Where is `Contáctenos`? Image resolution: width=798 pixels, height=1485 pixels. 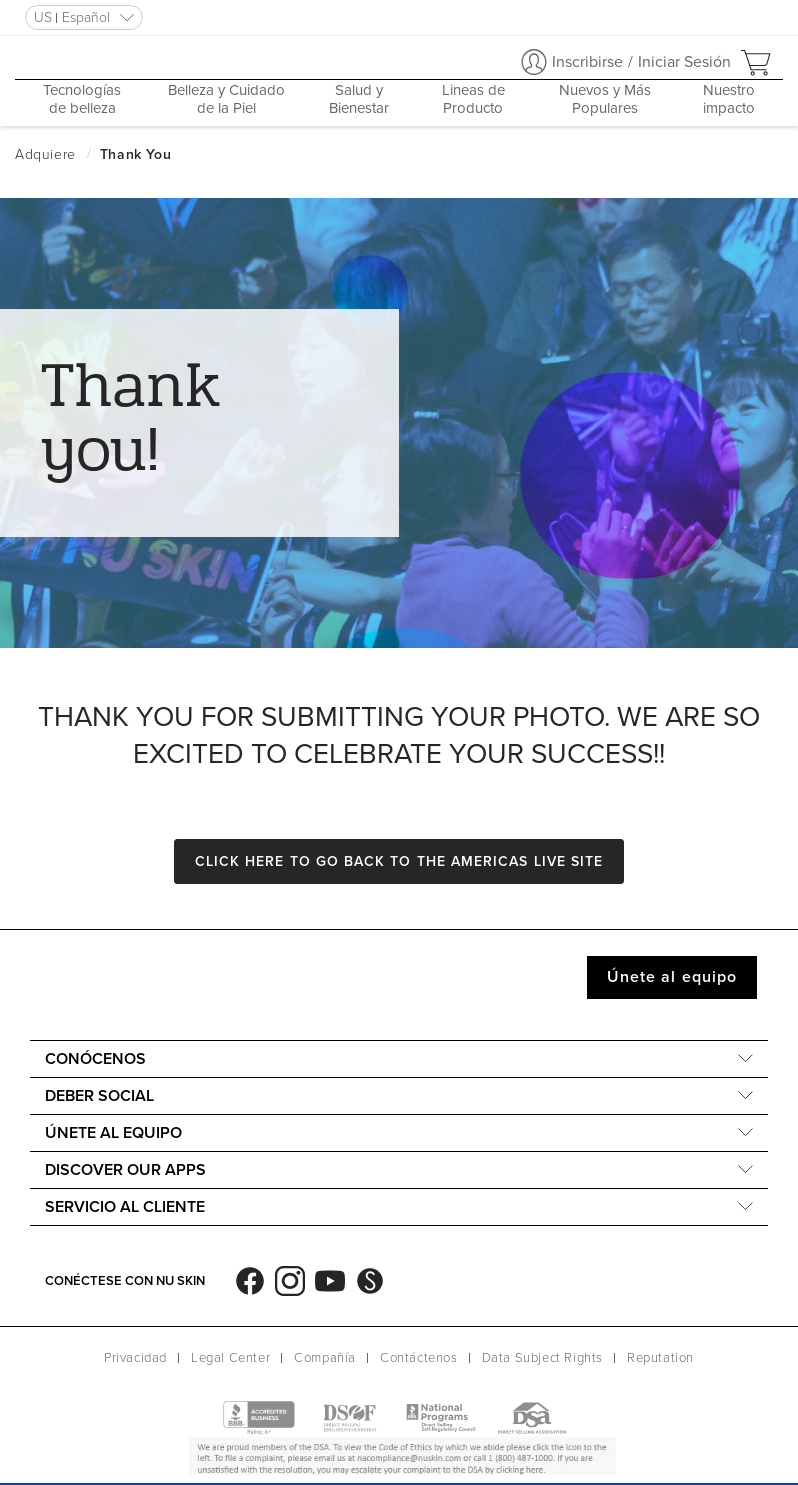
Contáctenos is located at coordinates (419, 1358).